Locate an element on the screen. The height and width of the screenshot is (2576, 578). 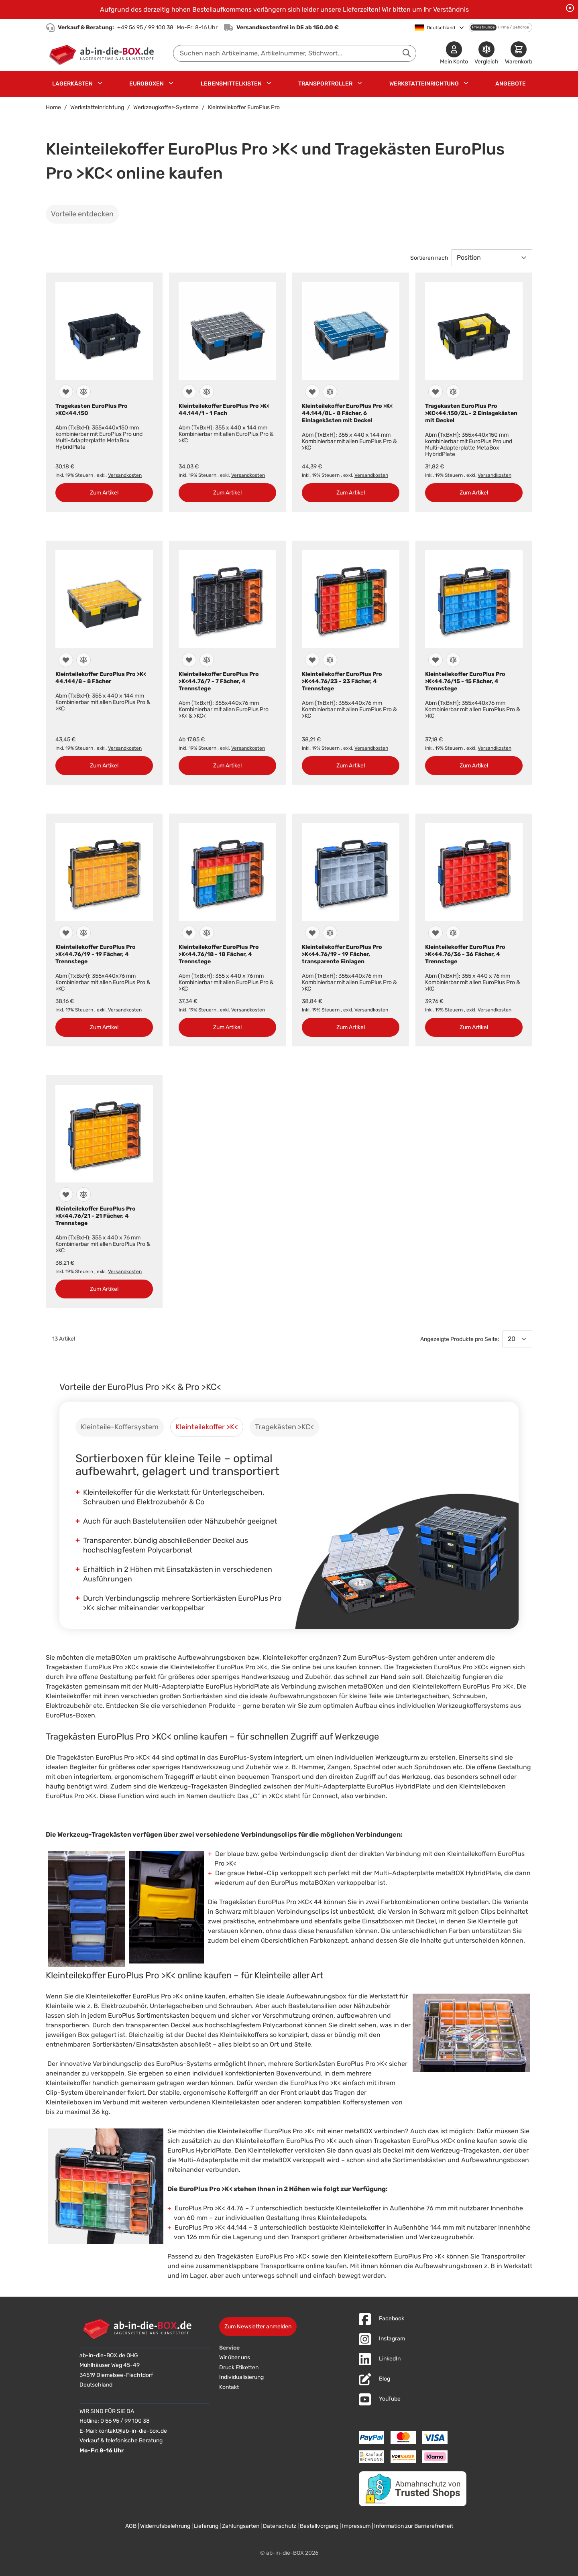
Kleinteilekoffer EuroPlus Pro >K<44.76/36 - 36 Fächer, 4 Trennstege is located at coordinates (465, 954).